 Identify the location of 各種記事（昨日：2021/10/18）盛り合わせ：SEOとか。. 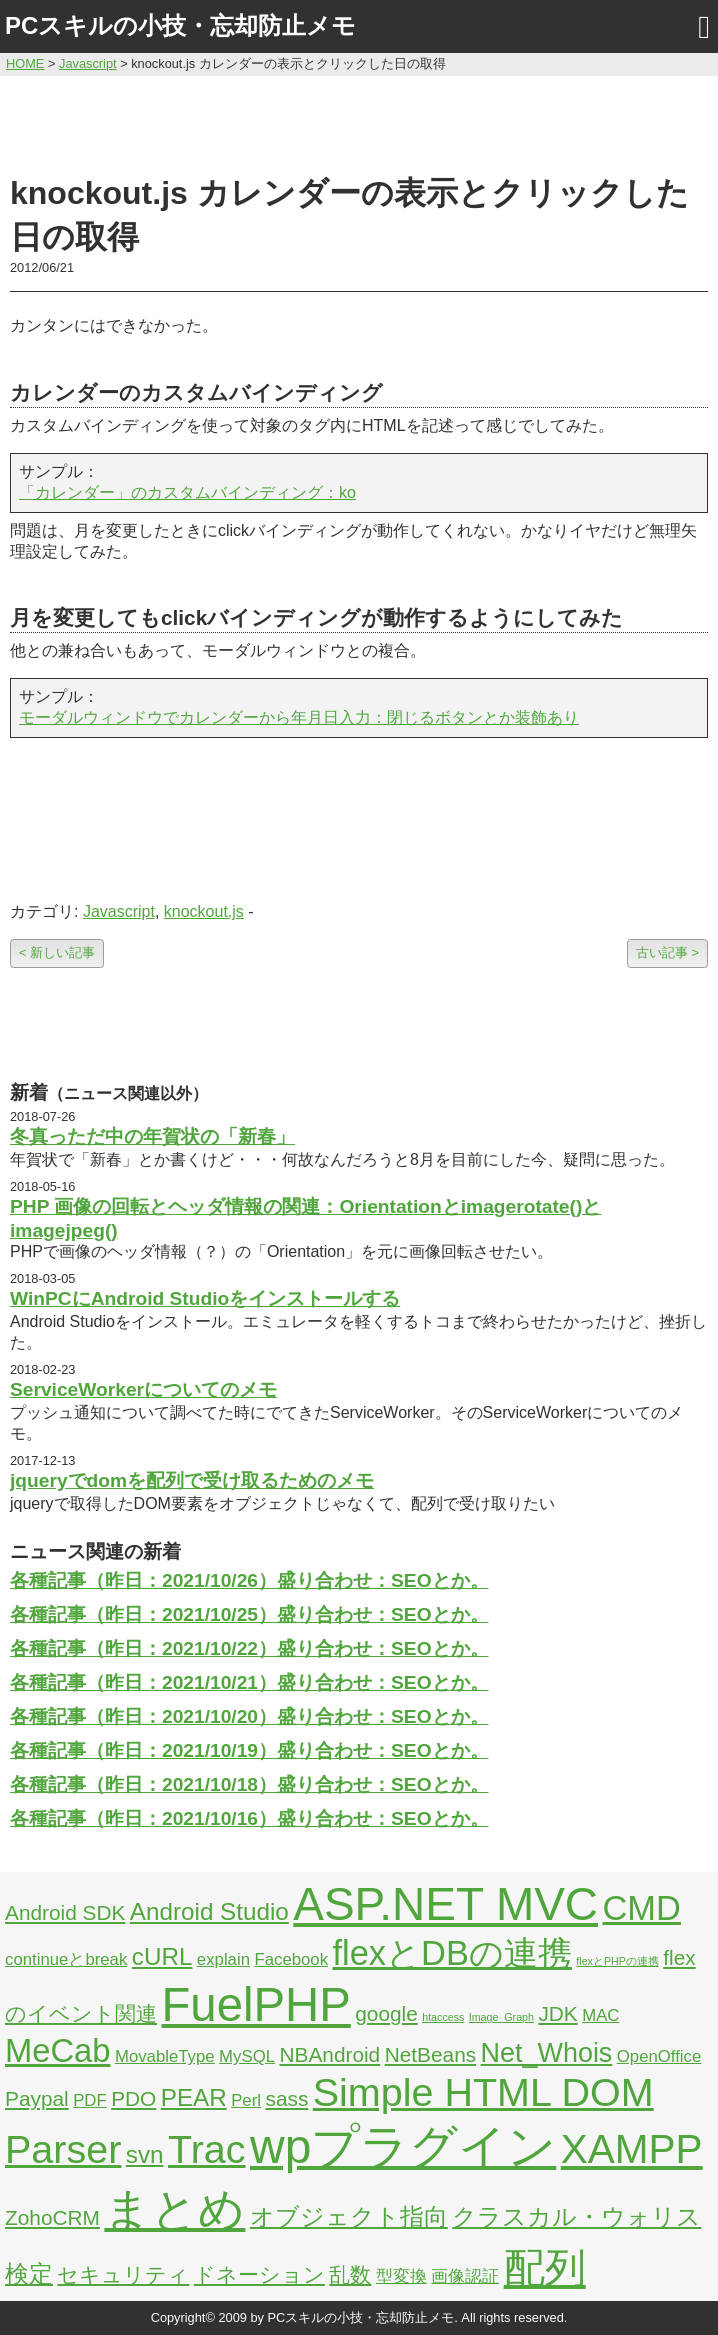
(249, 1784).